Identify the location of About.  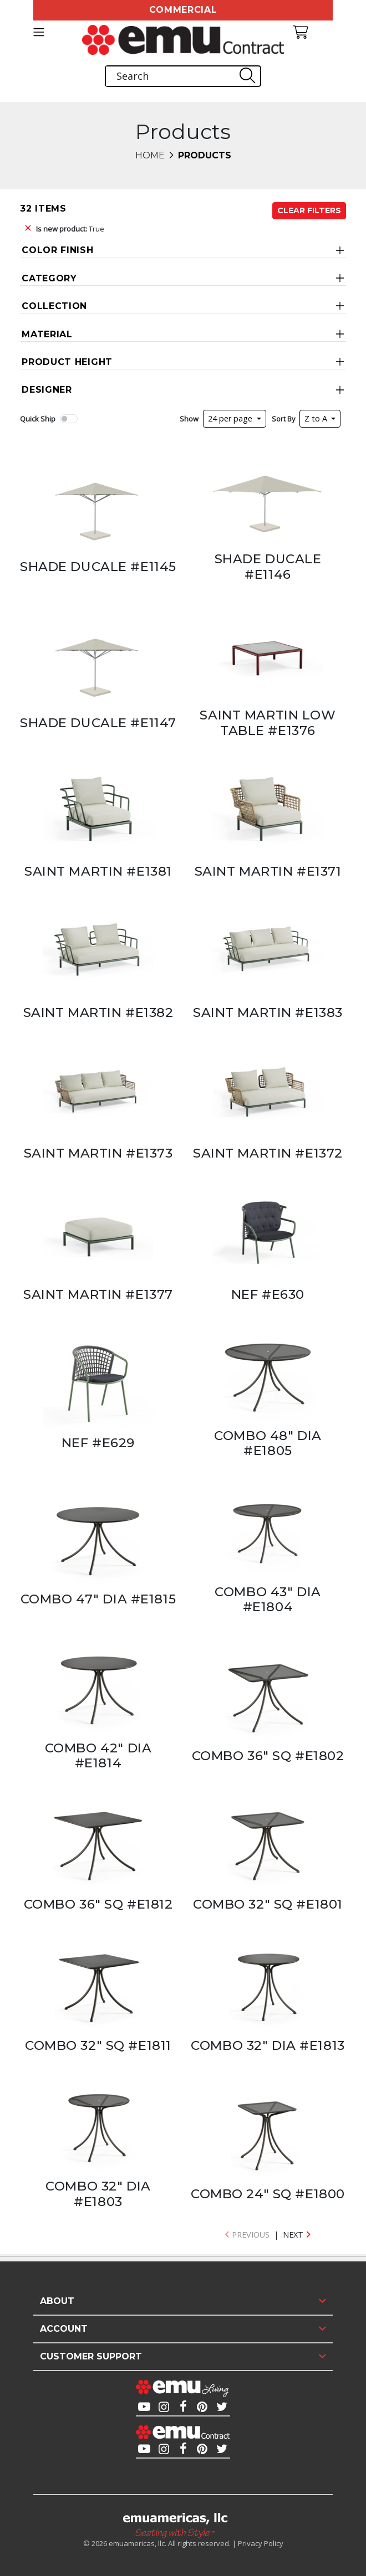
(57, 2301).